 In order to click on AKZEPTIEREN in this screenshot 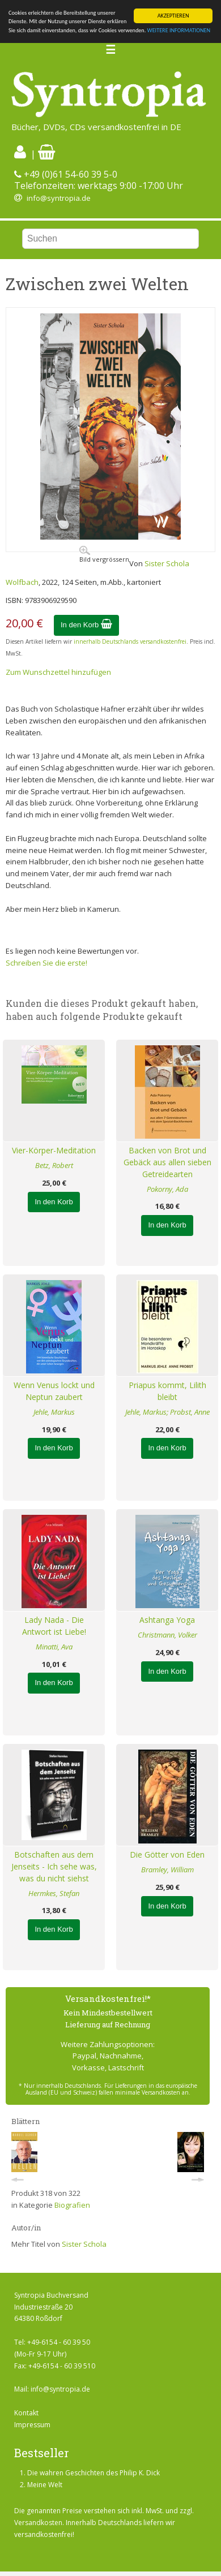, I will do `click(173, 15)`.